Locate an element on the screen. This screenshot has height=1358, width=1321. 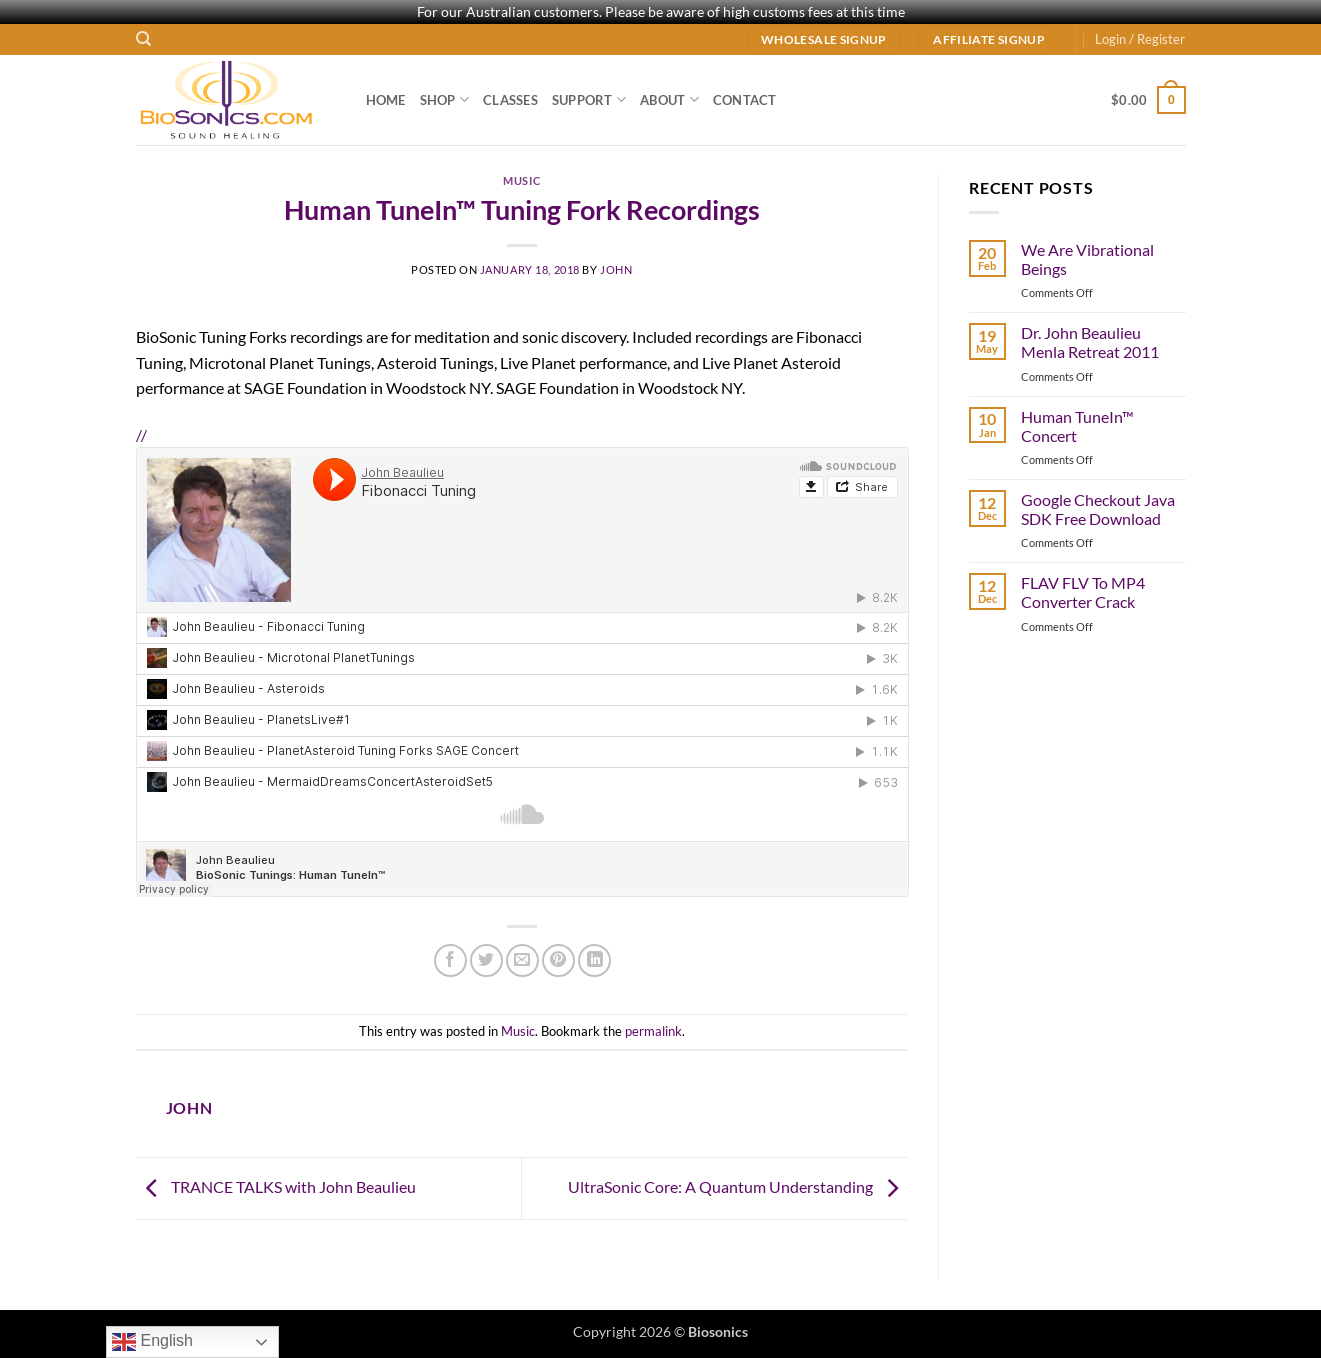
Home is located at coordinates (386, 100).